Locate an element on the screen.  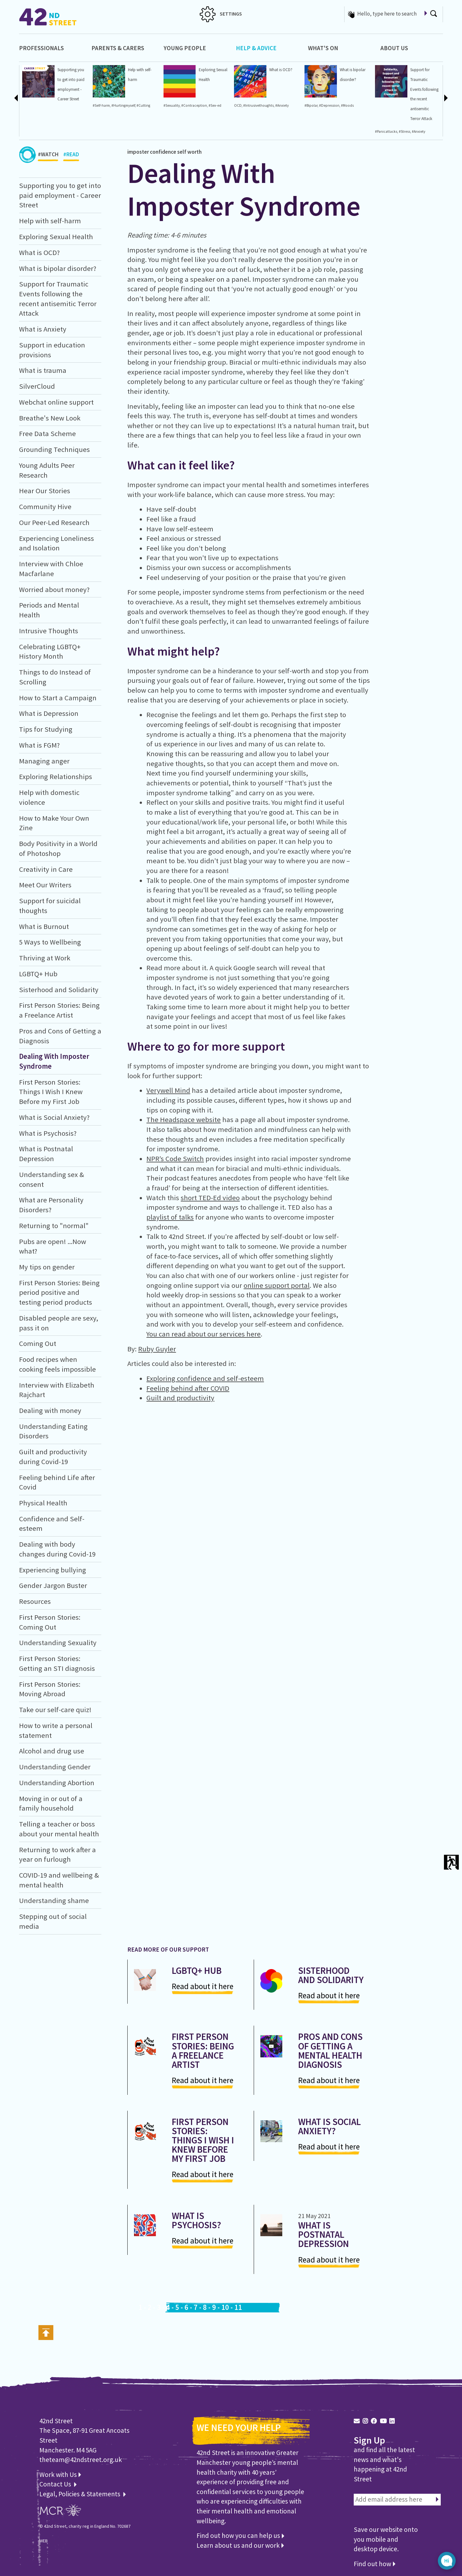
Community Hive is located at coordinates (45, 506).